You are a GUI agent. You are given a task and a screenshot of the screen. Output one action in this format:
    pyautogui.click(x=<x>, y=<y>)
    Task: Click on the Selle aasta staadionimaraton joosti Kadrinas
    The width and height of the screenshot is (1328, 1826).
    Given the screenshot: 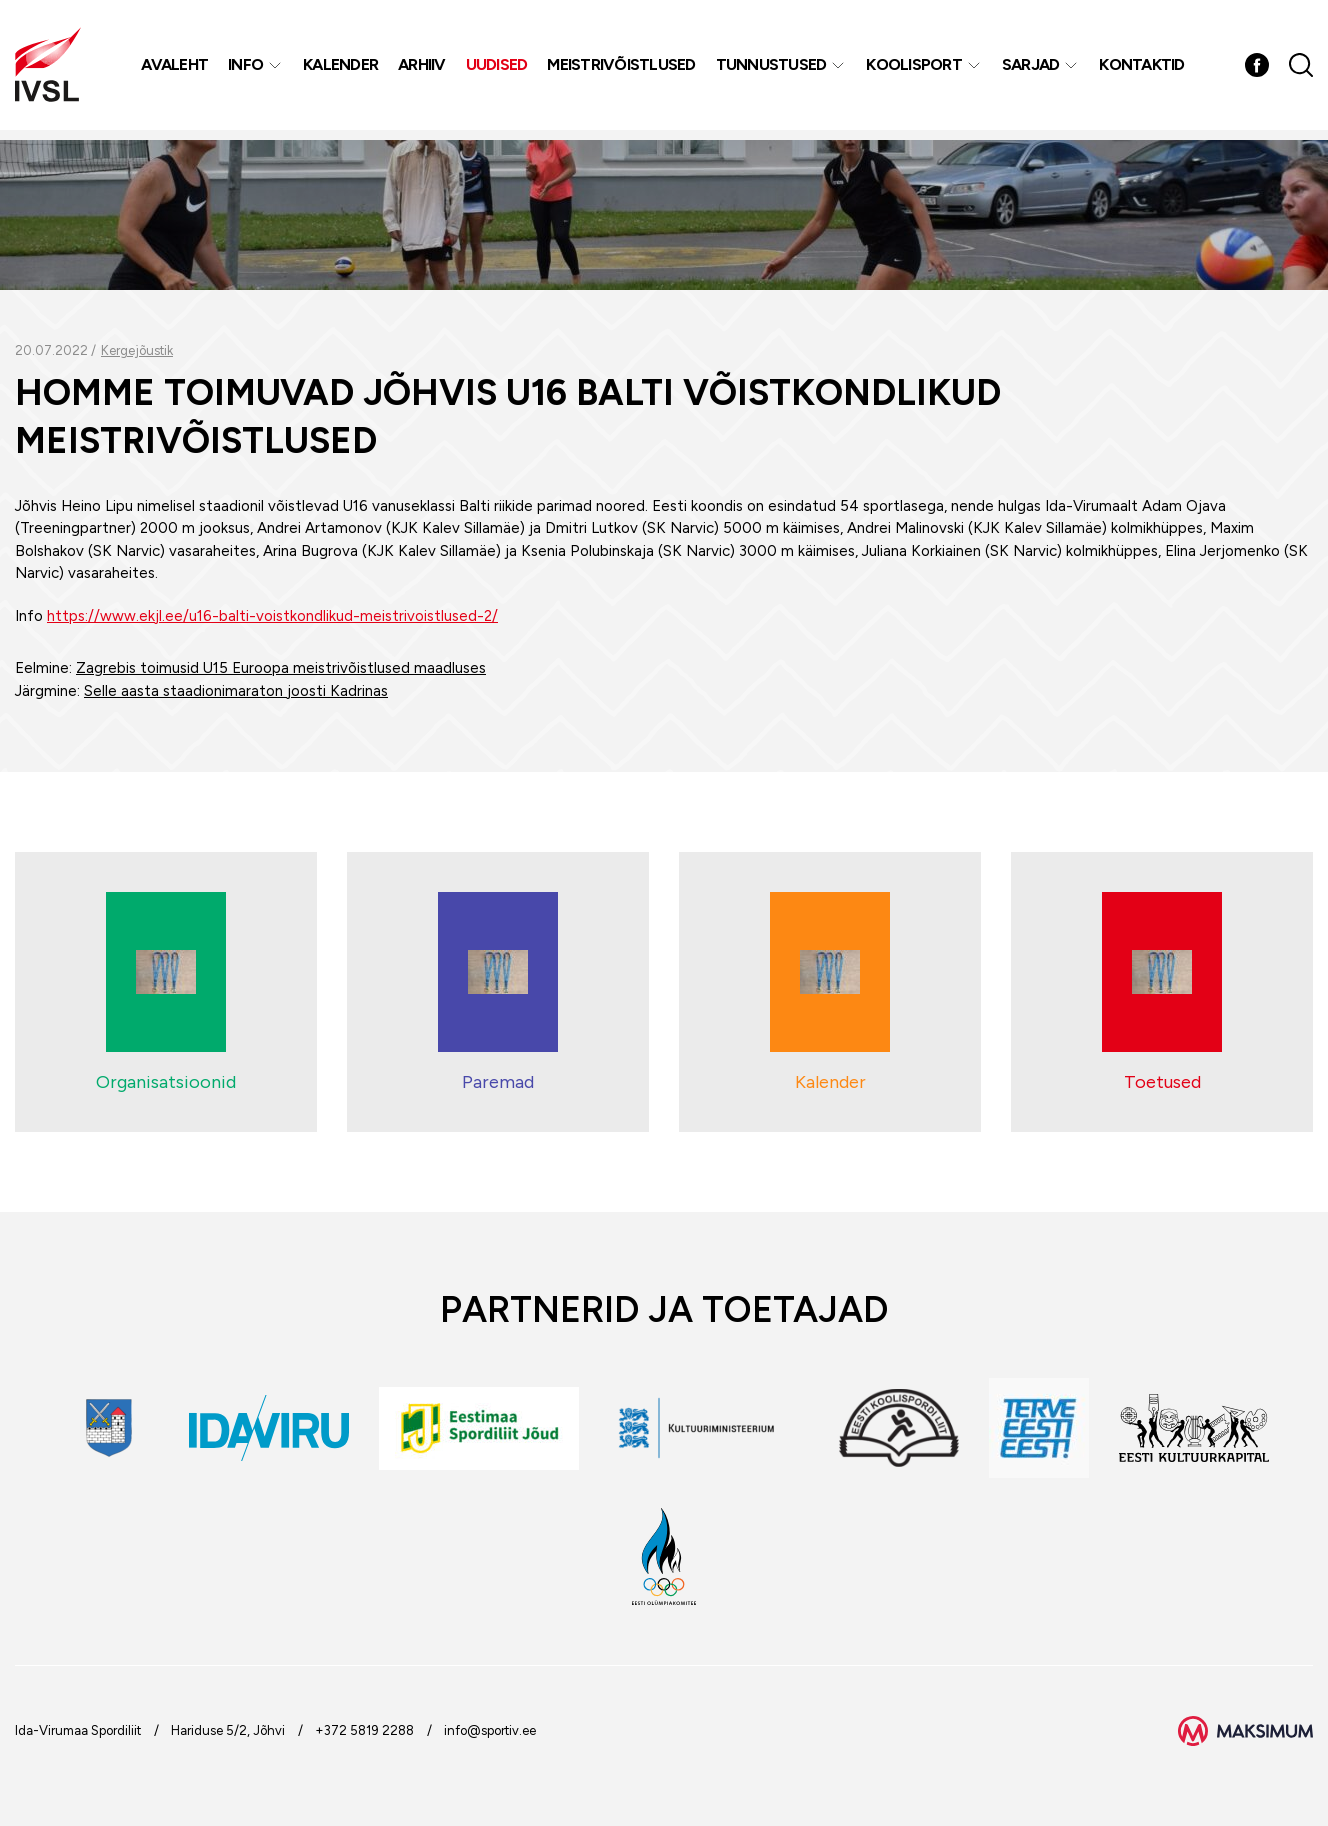 What is the action you would take?
    pyautogui.click(x=236, y=691)
    